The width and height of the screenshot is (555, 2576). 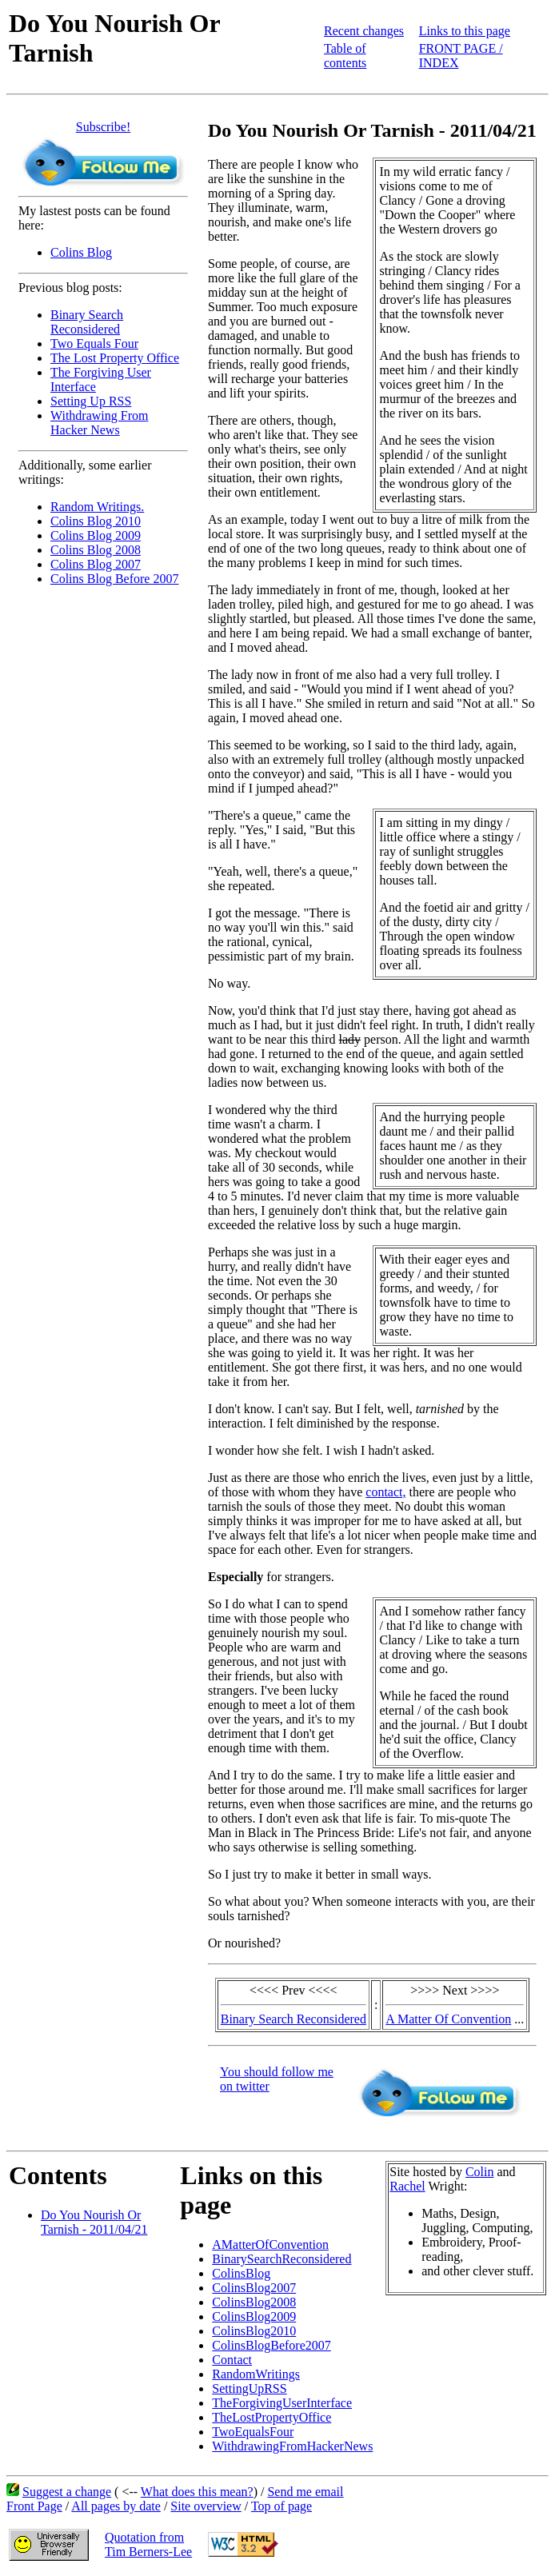 I want to click on RandomWritings, so click(x=256, y=2374).